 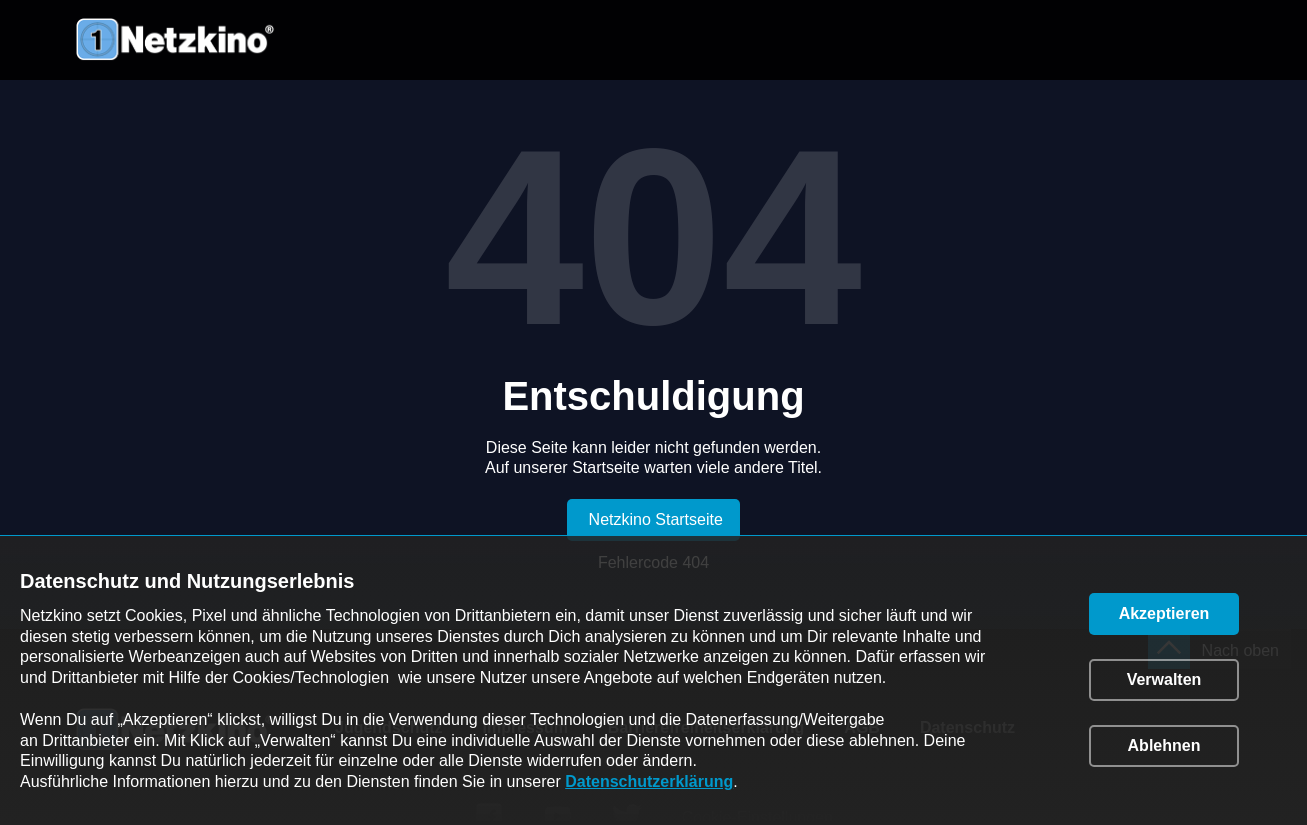 What do you see at coordinates (649, 781) in the screenshot?
I see `Datenschutzerklärung [link]` at bounding box center [649, 781].